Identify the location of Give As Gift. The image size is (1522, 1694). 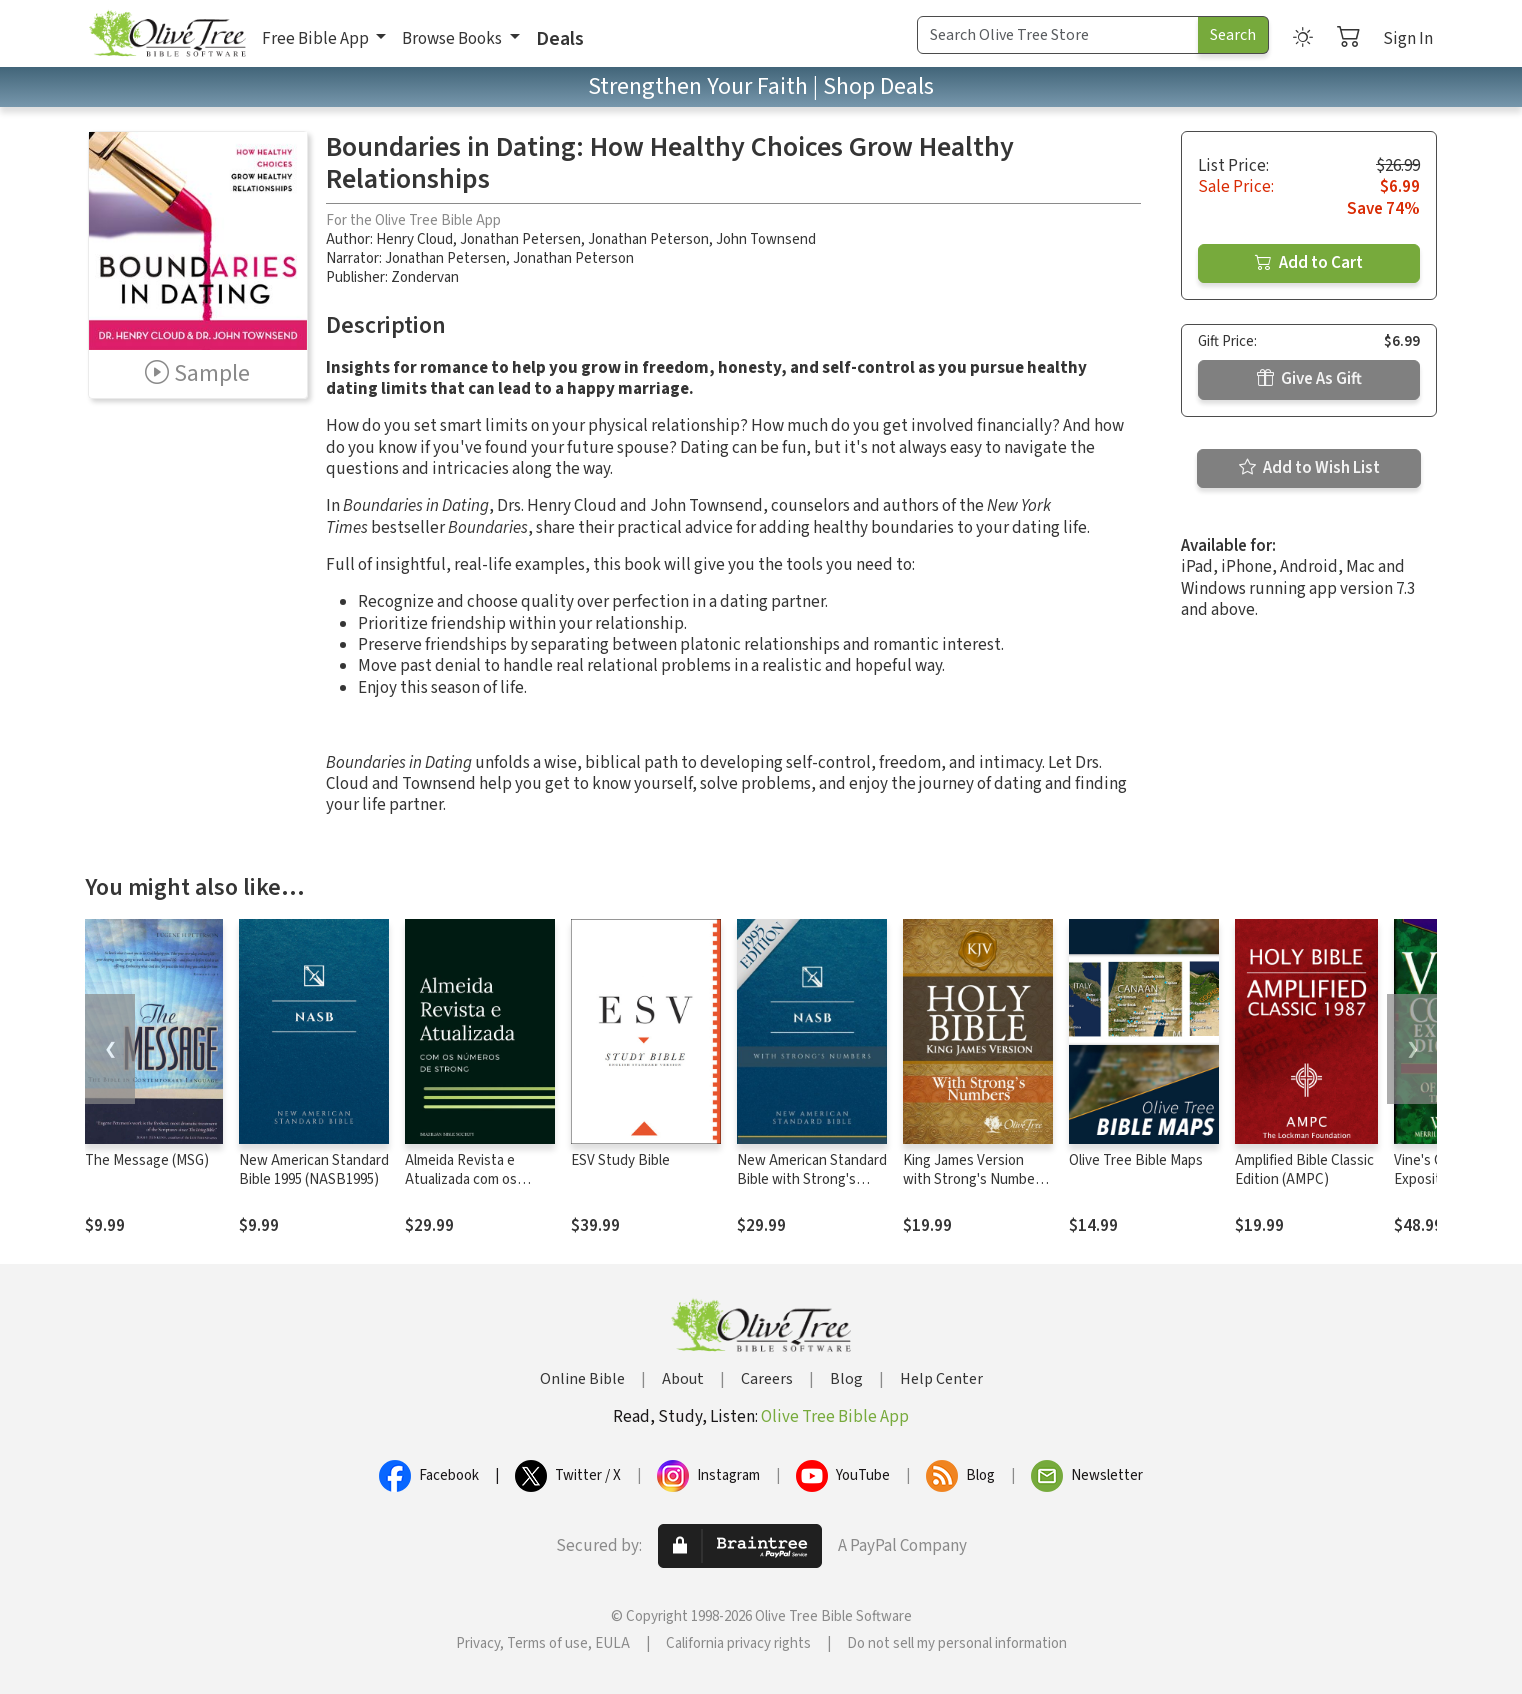
(1309, 379).